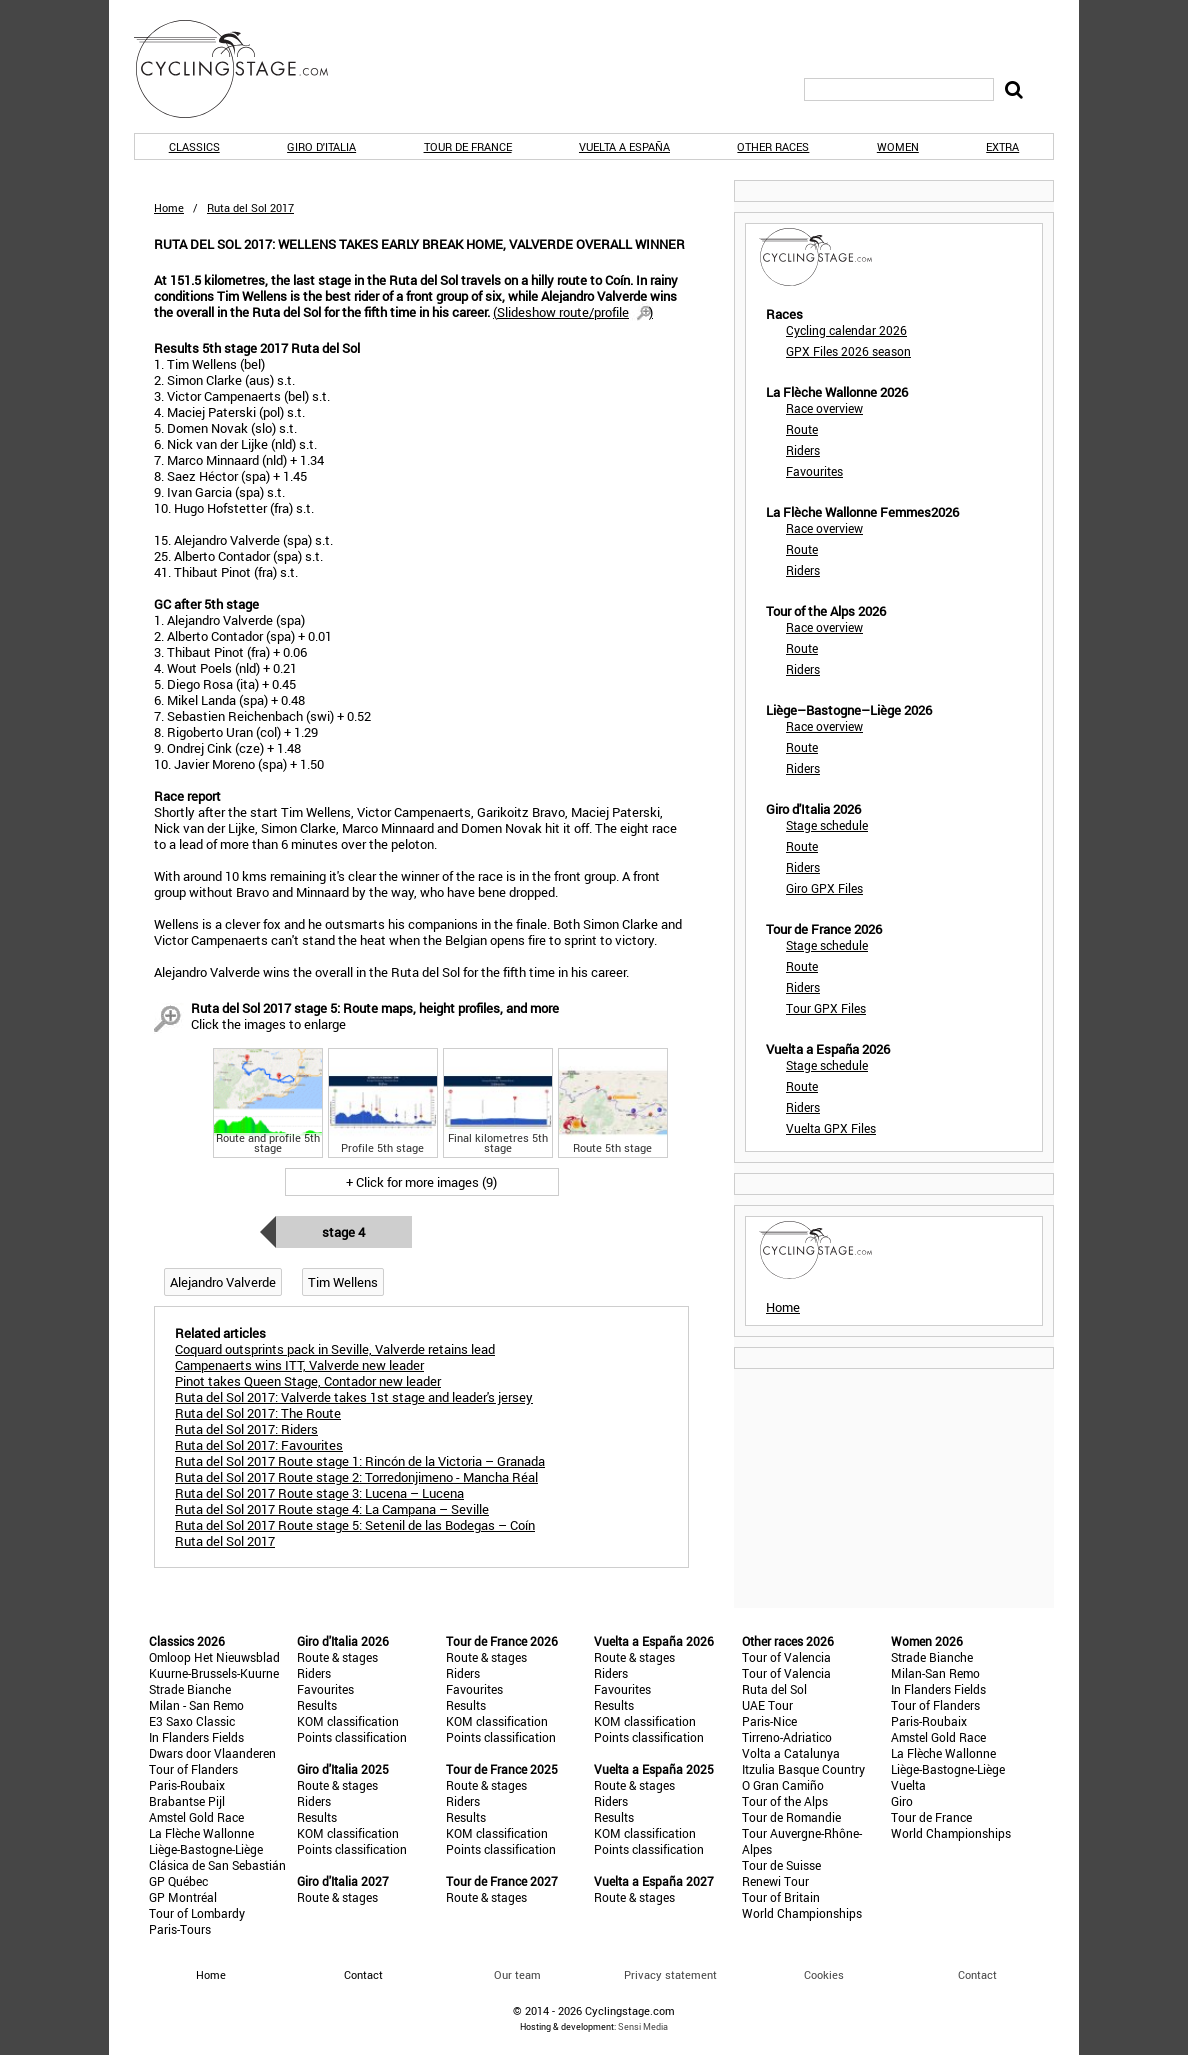 The image size is (1188, 2055). Describe the element at coordinates (898, 146) in the screenshot. I see `Women` at that location.